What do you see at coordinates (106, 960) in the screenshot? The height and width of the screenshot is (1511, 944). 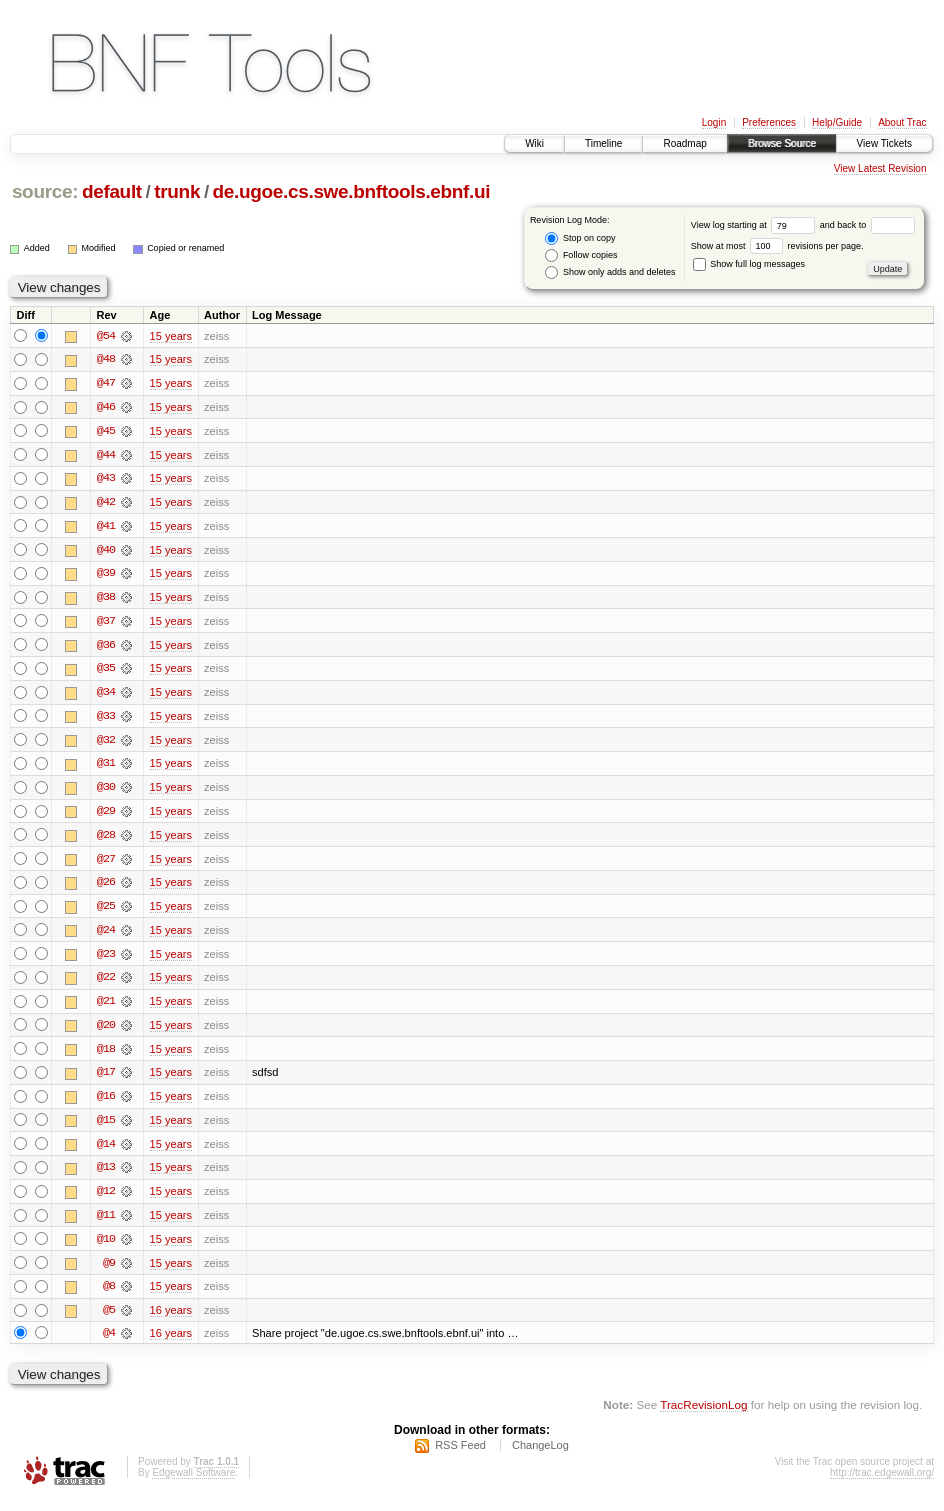 I see `@23` at bounding box center [106, 960].